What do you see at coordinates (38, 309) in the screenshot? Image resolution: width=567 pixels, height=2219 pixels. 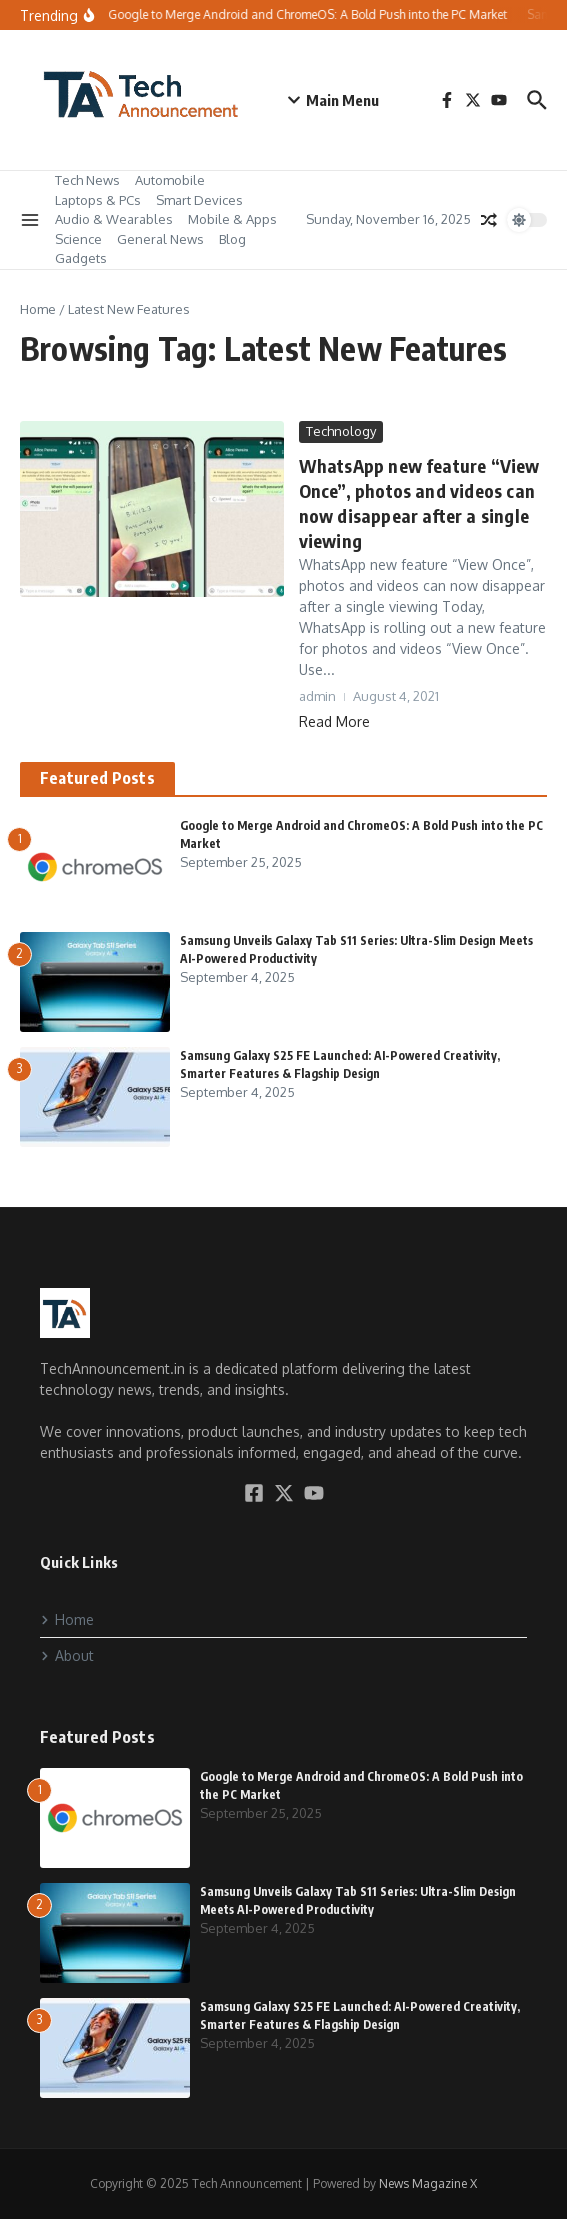 I see `Home` at bounding box center [38, 309].